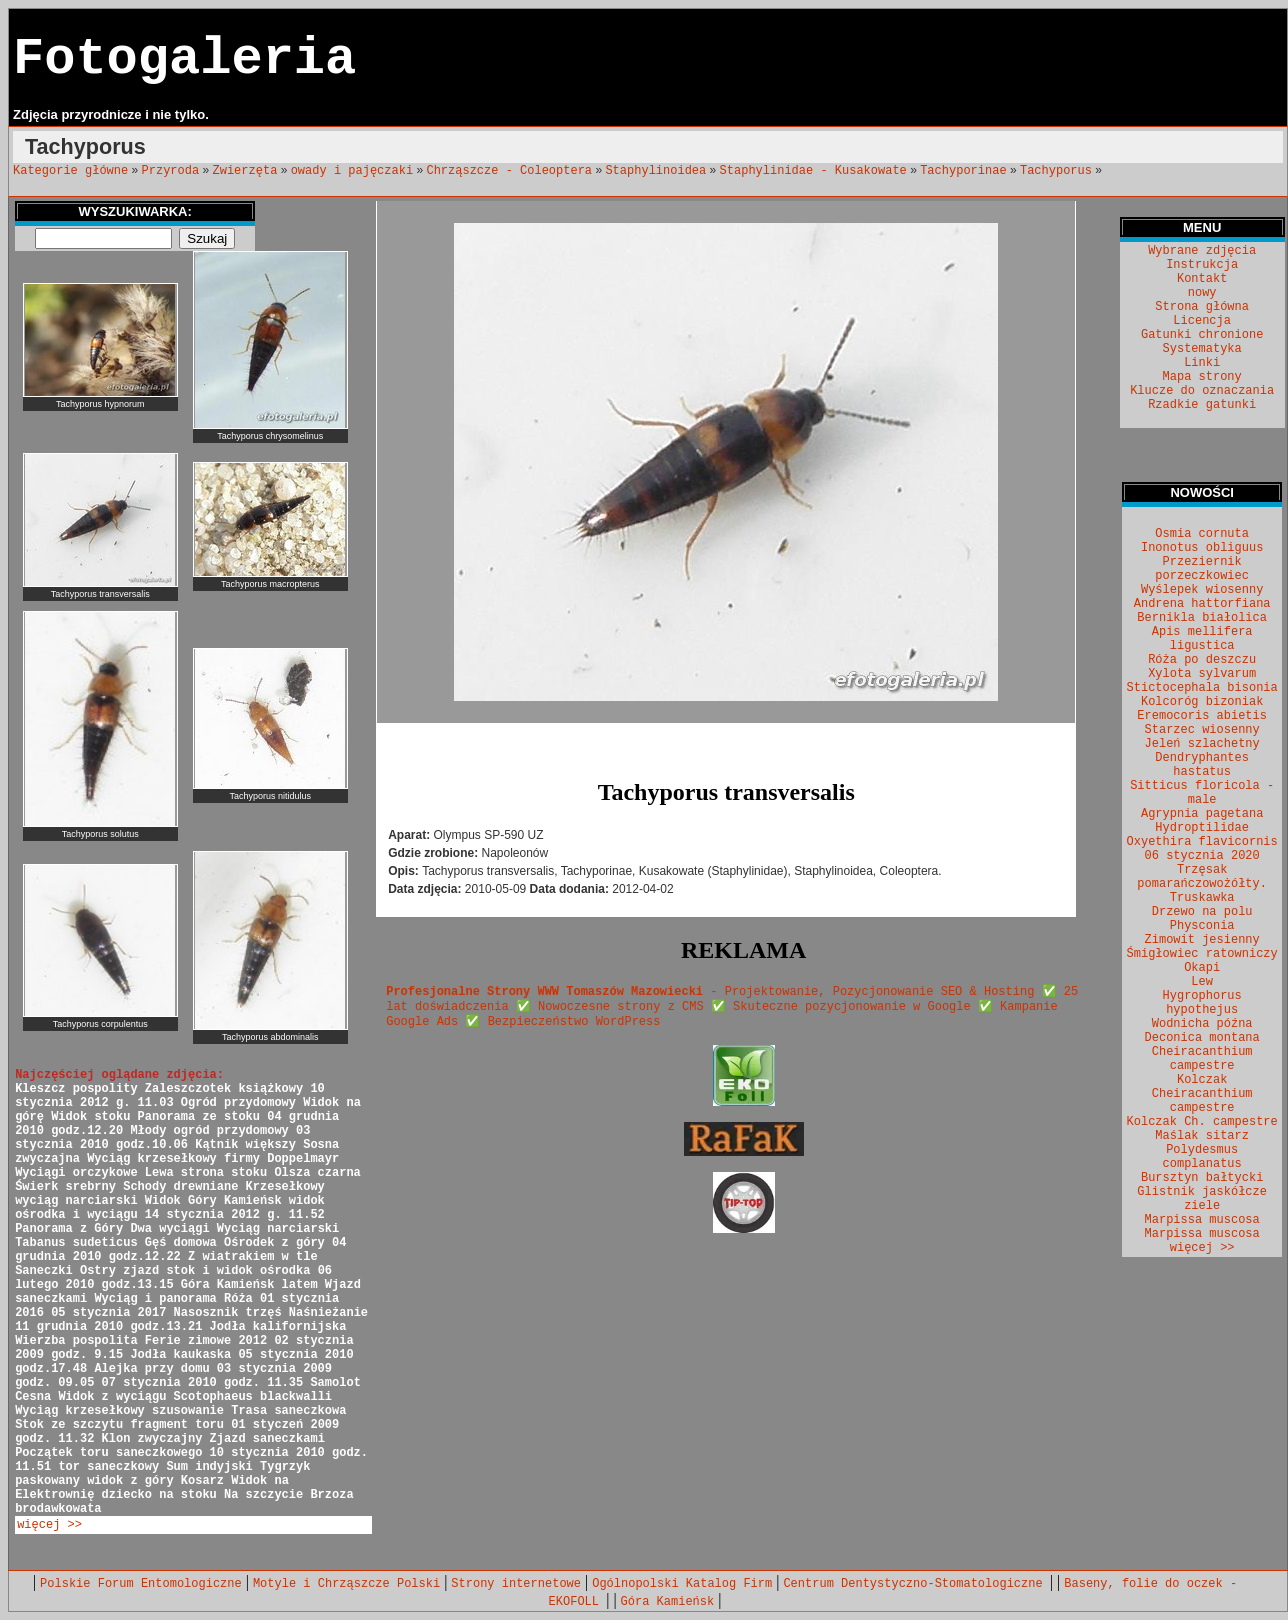 The width and height of the screenshot is (1288, 1620). Describe the element at coordinates (171, 171) in the screenshot. I see `Przyroda` at that location.